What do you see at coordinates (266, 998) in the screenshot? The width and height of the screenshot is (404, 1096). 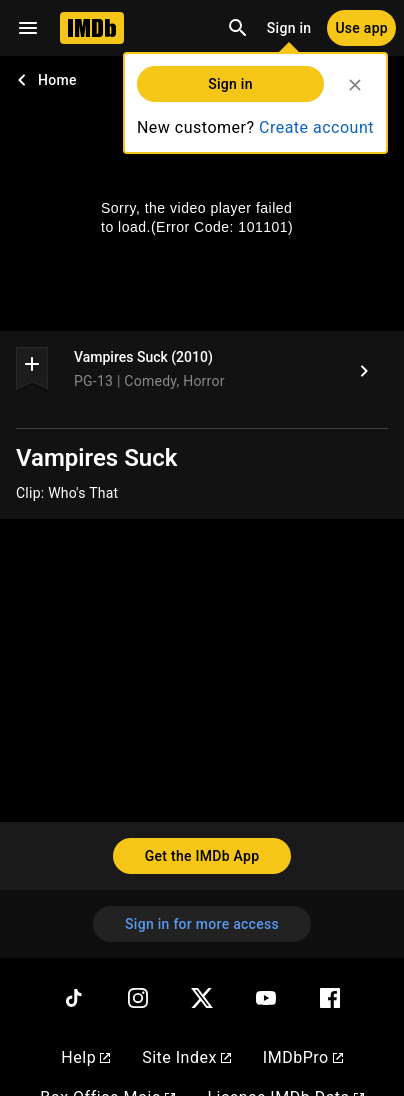 I see `[YouTube]` at bounding box center [266, 998].